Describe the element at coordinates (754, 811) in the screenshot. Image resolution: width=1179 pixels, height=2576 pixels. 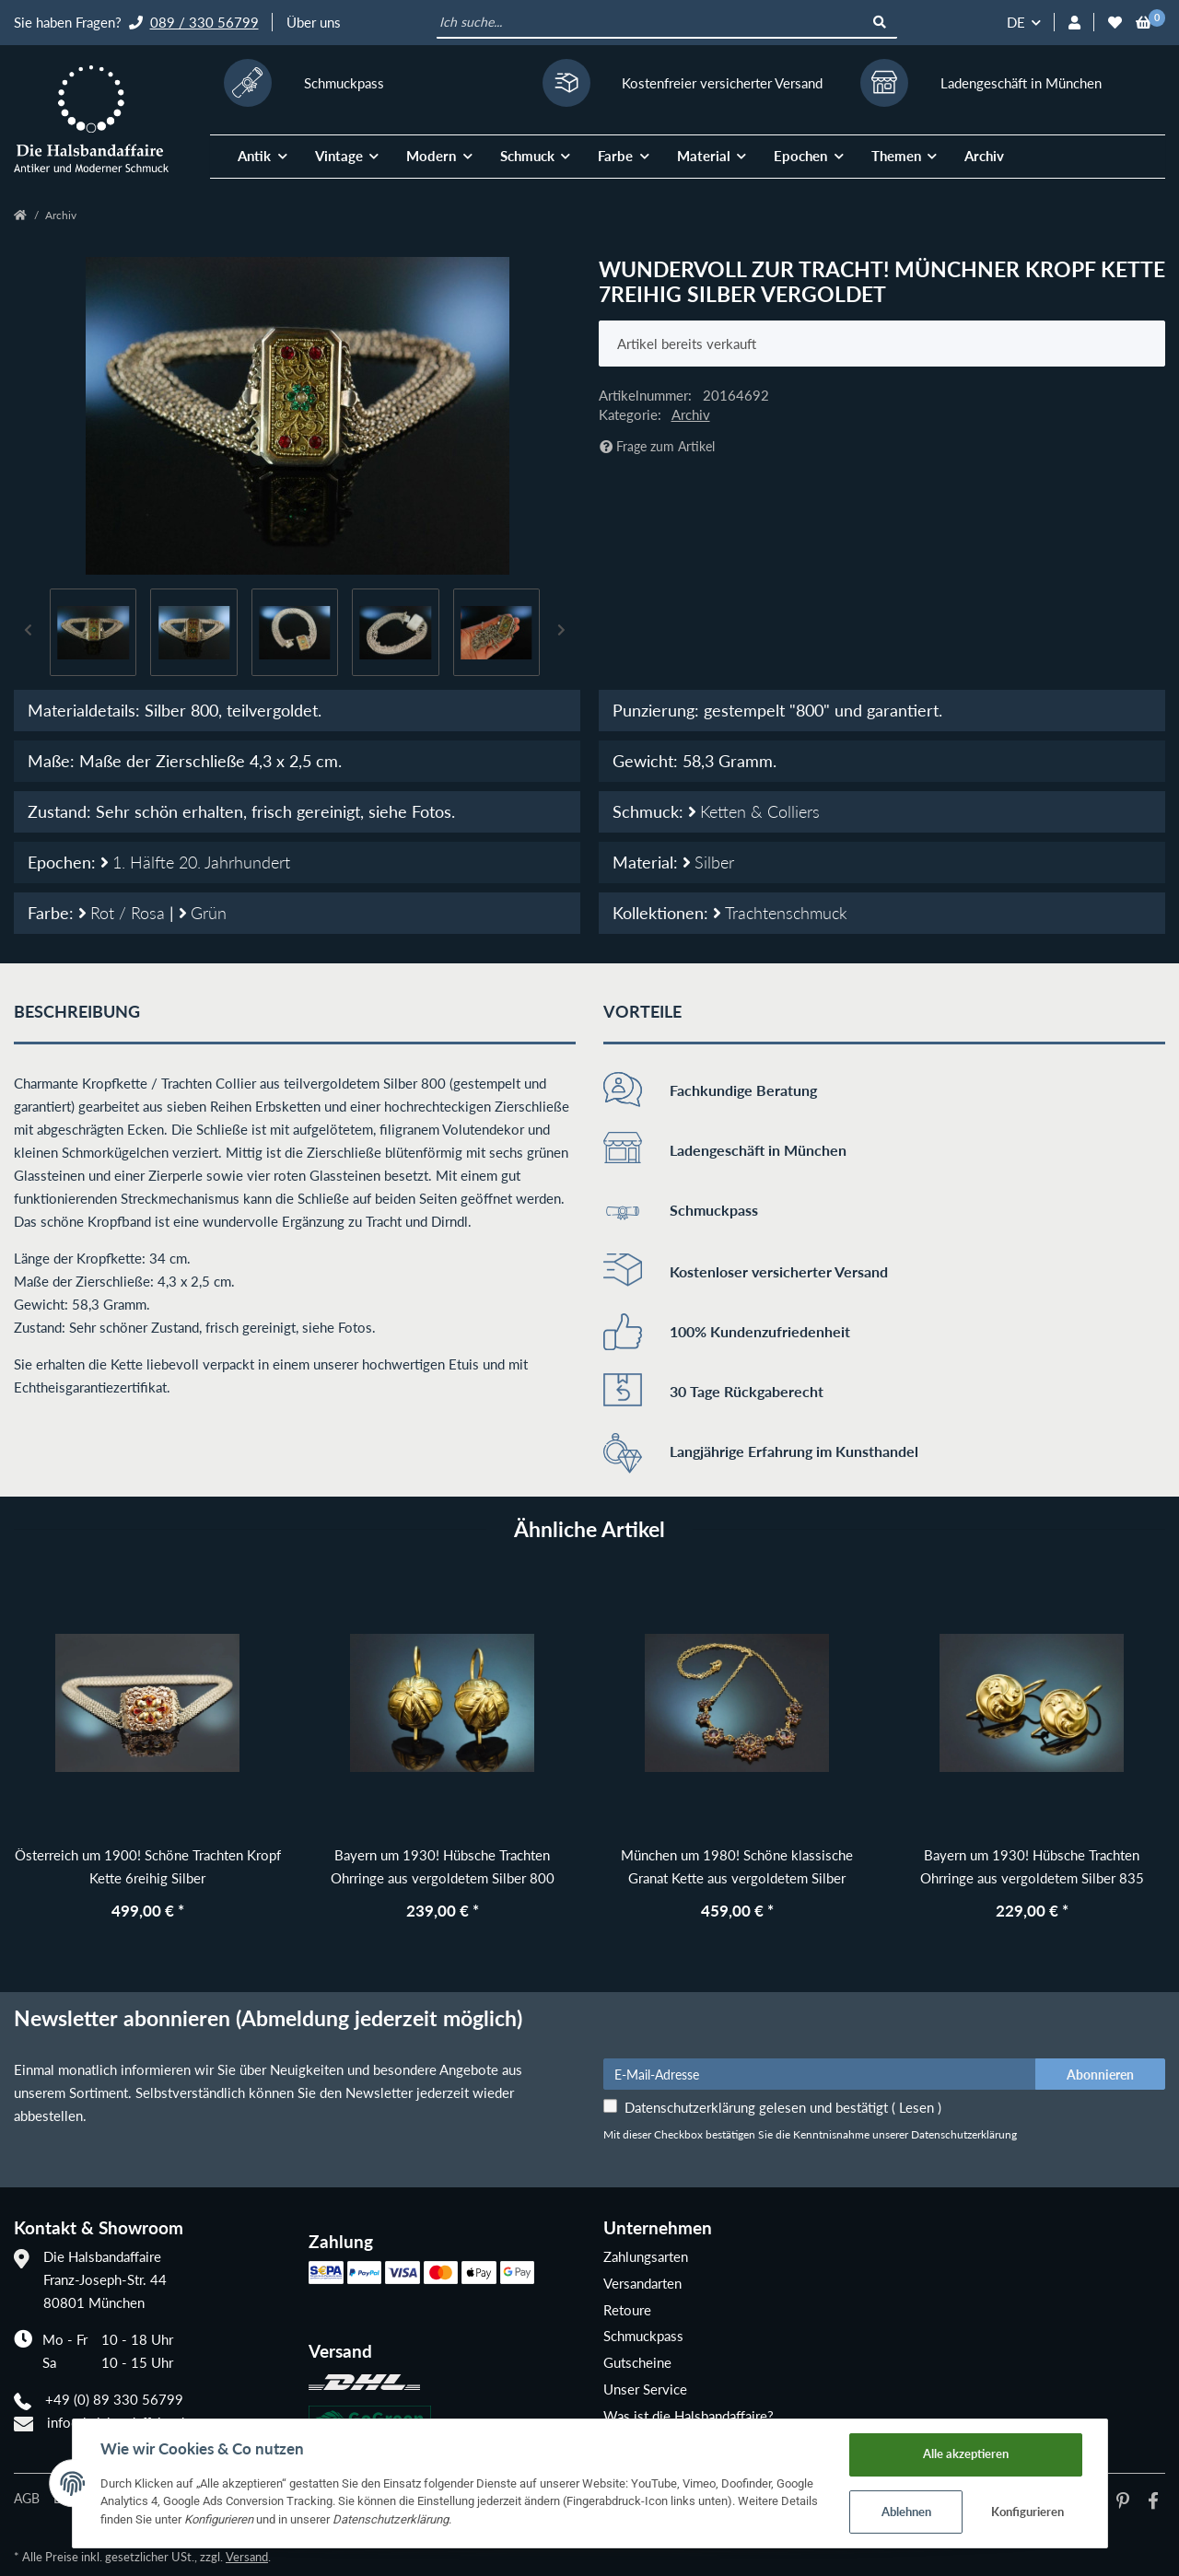
I see `Ketten & Colliers` at that location.